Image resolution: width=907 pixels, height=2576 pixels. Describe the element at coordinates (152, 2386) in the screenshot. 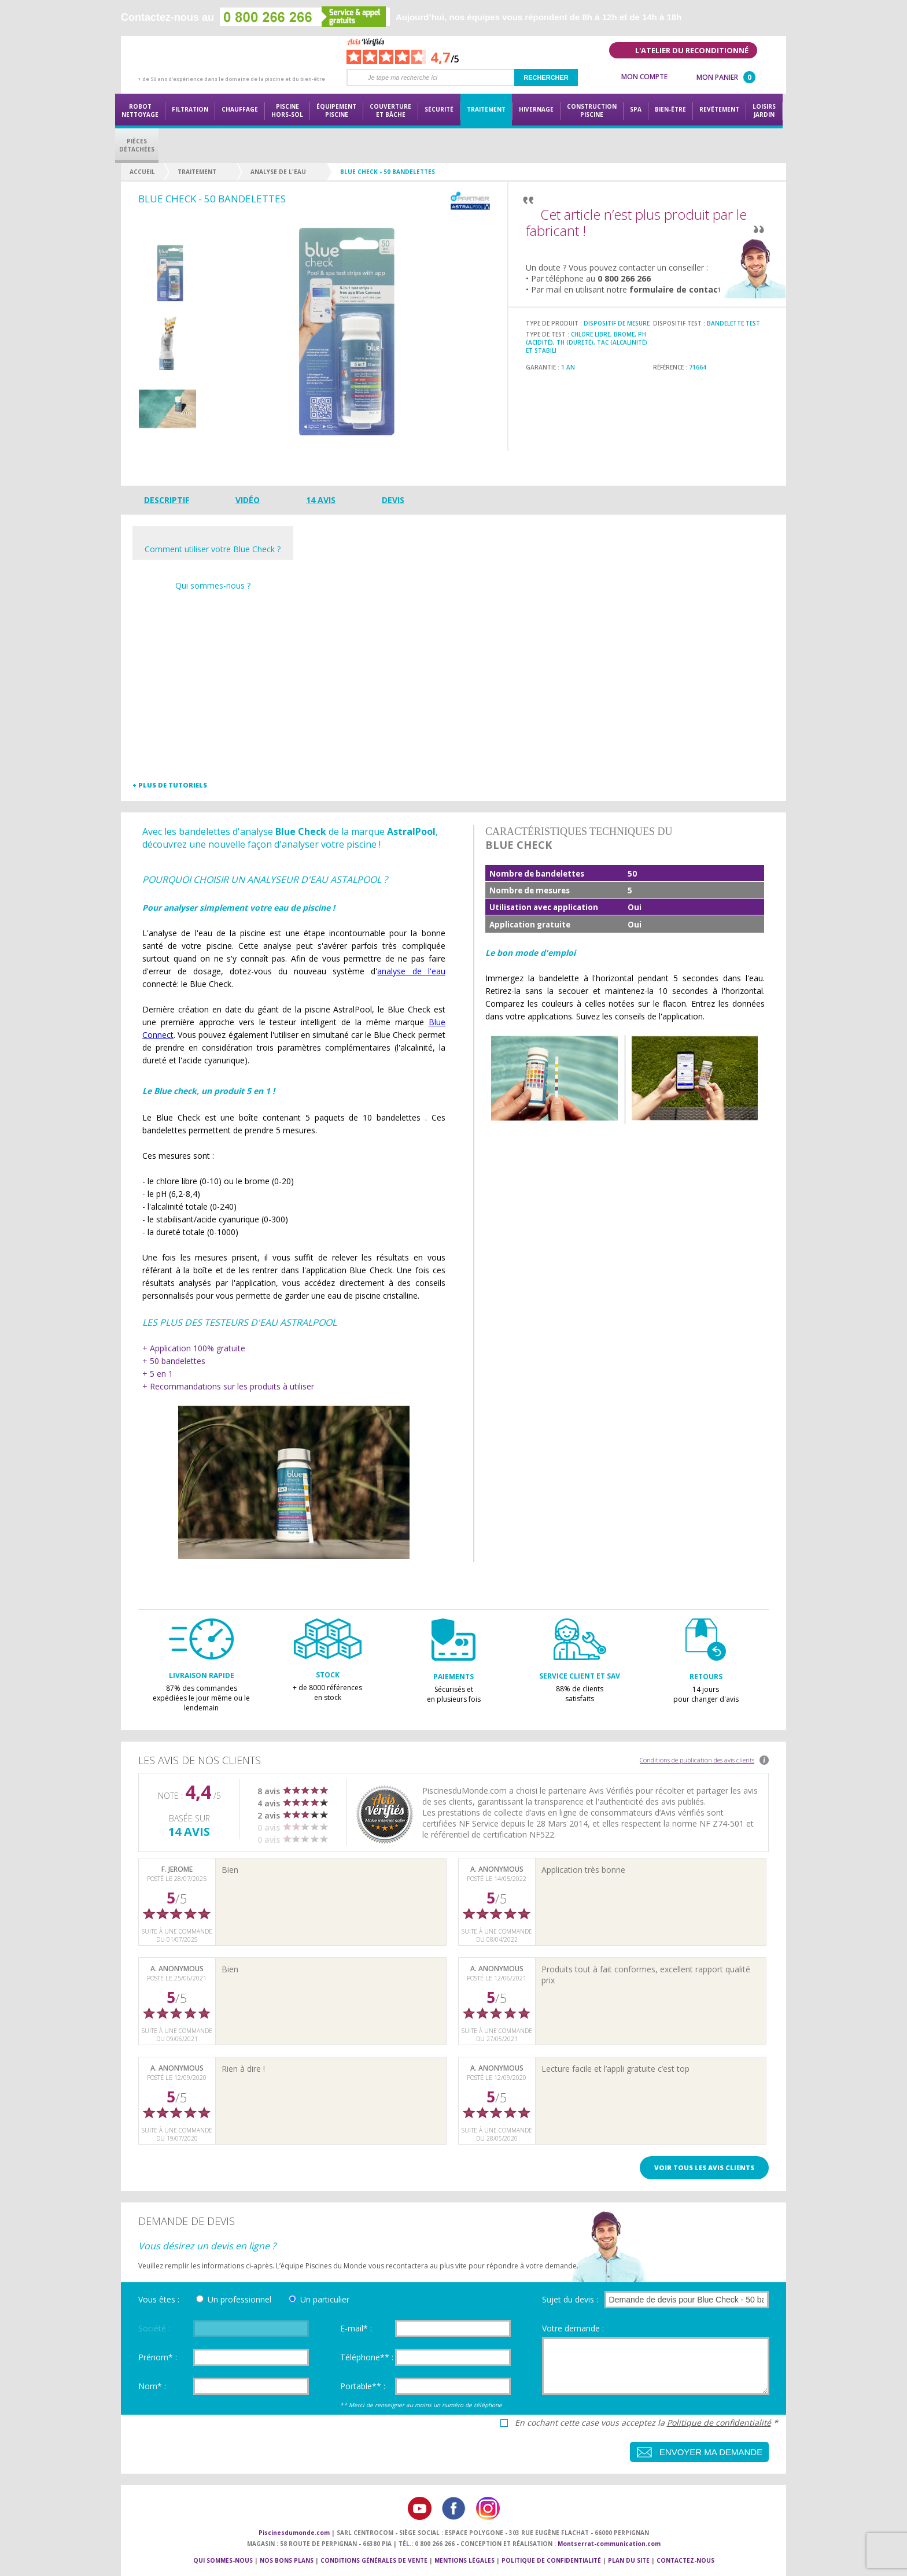

I see `Nom* :` at that location.